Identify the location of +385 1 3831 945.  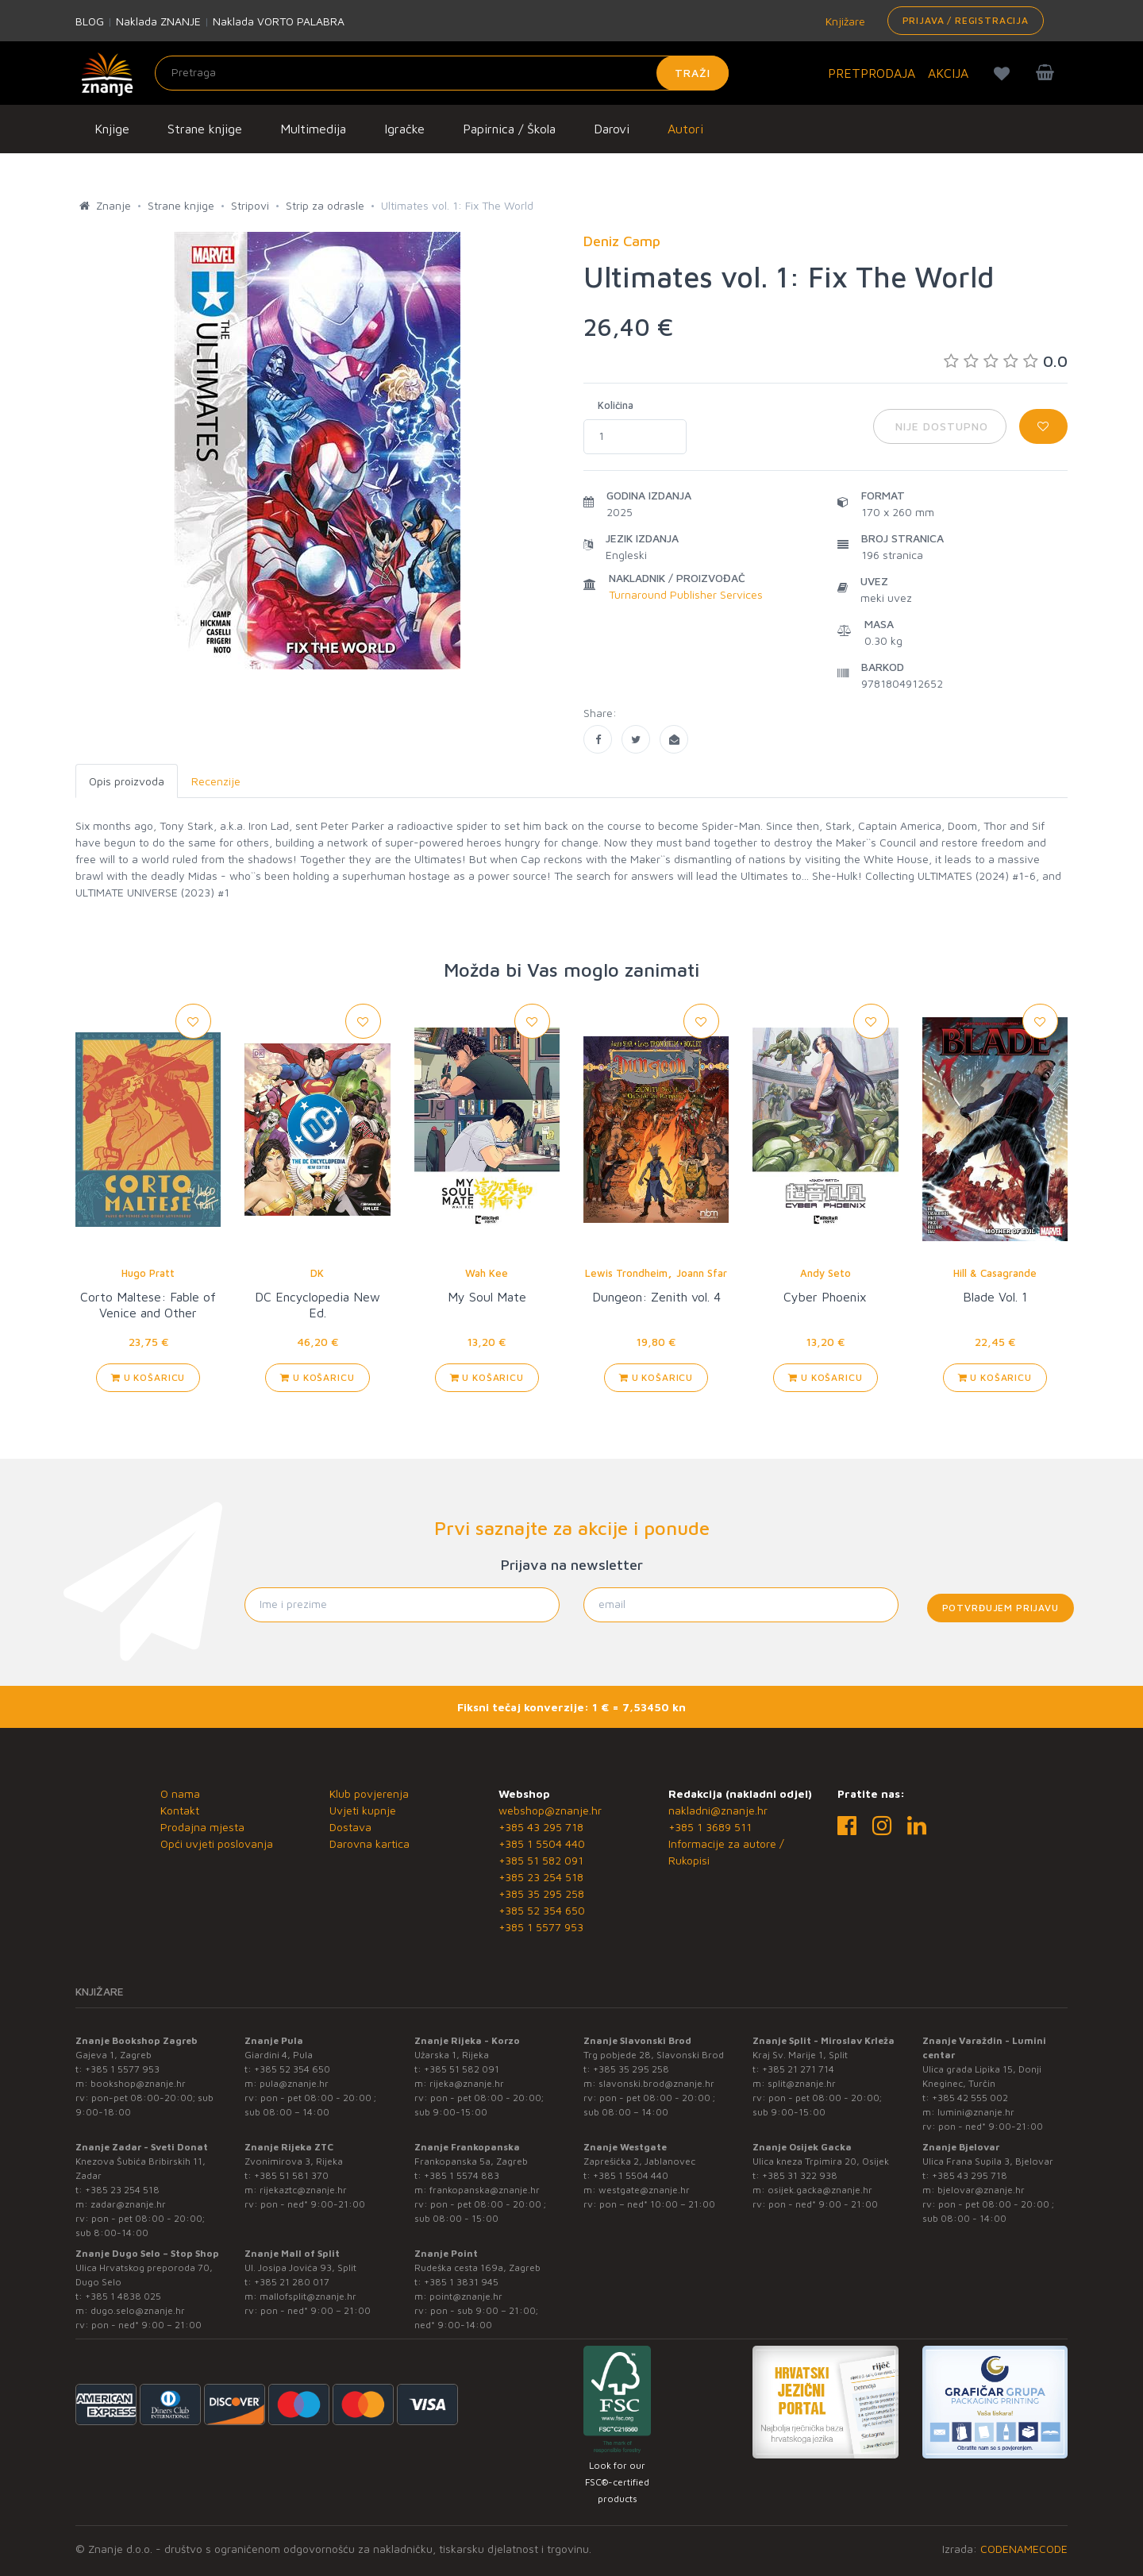
(461, 2282).